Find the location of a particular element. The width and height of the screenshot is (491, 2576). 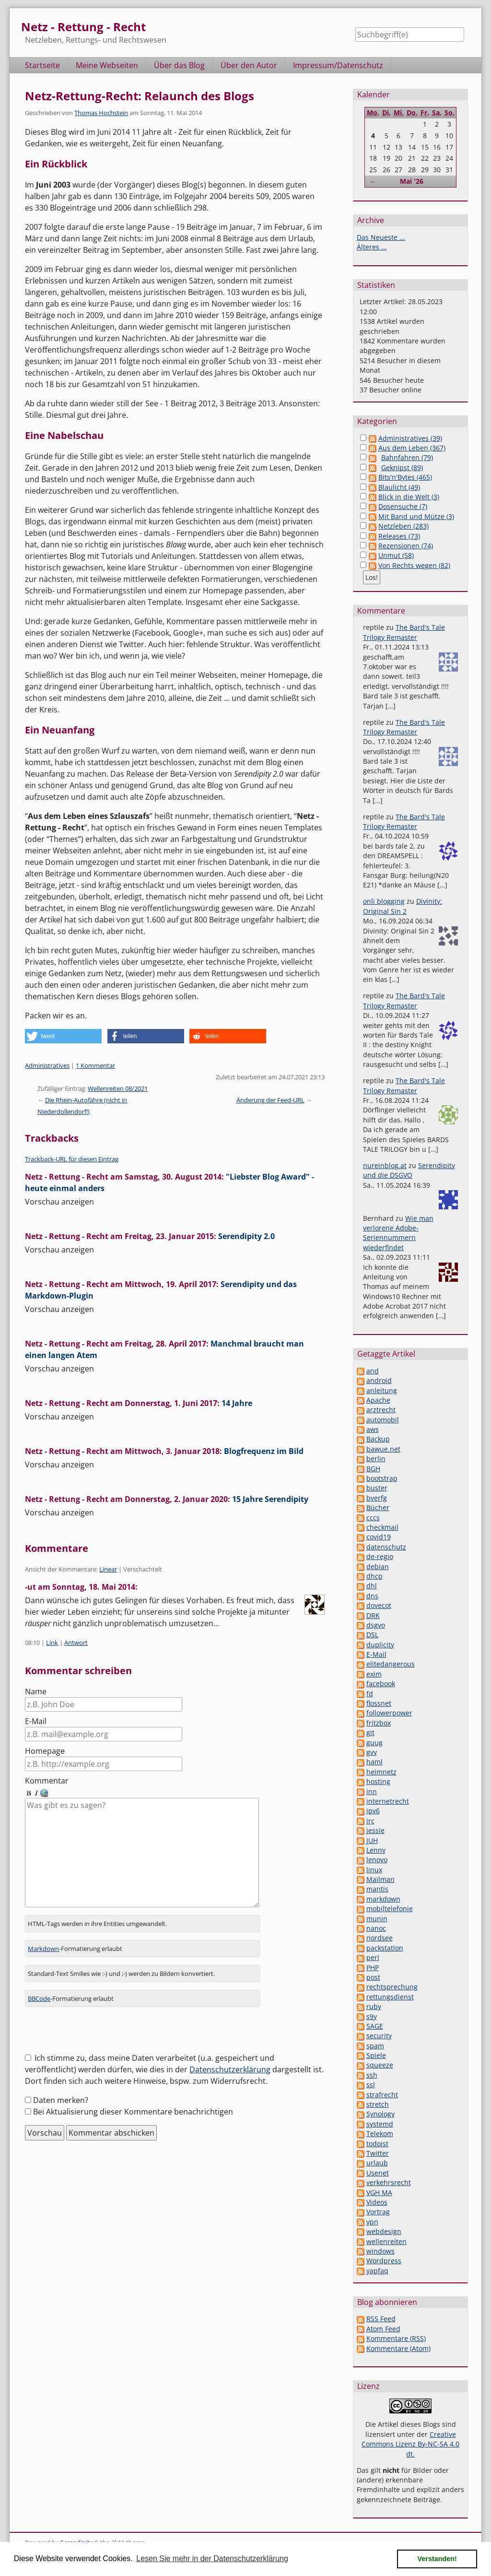

followerpower is located at coordinates (389, 1712).